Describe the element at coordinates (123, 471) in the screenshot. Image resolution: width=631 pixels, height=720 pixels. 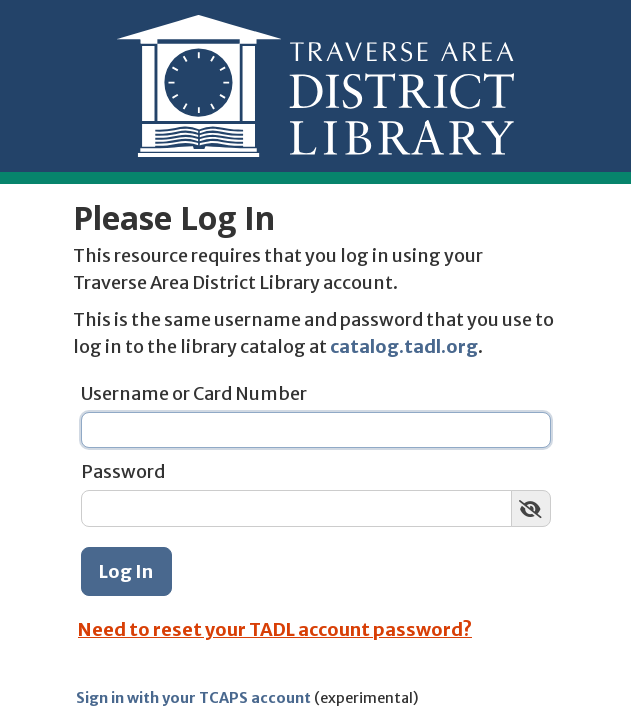
I see `Password` at that location.